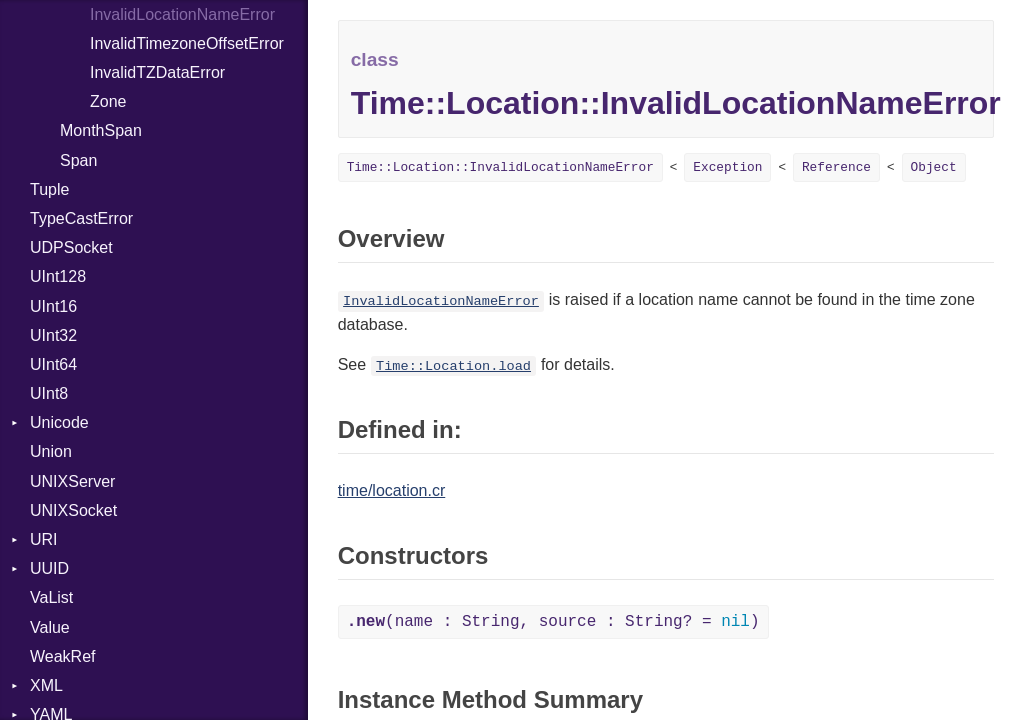 This screenshot has width=1024, height=720. Describe the element at coordinates (49, 189) in the screenshot. I see `Tuple` at that location.